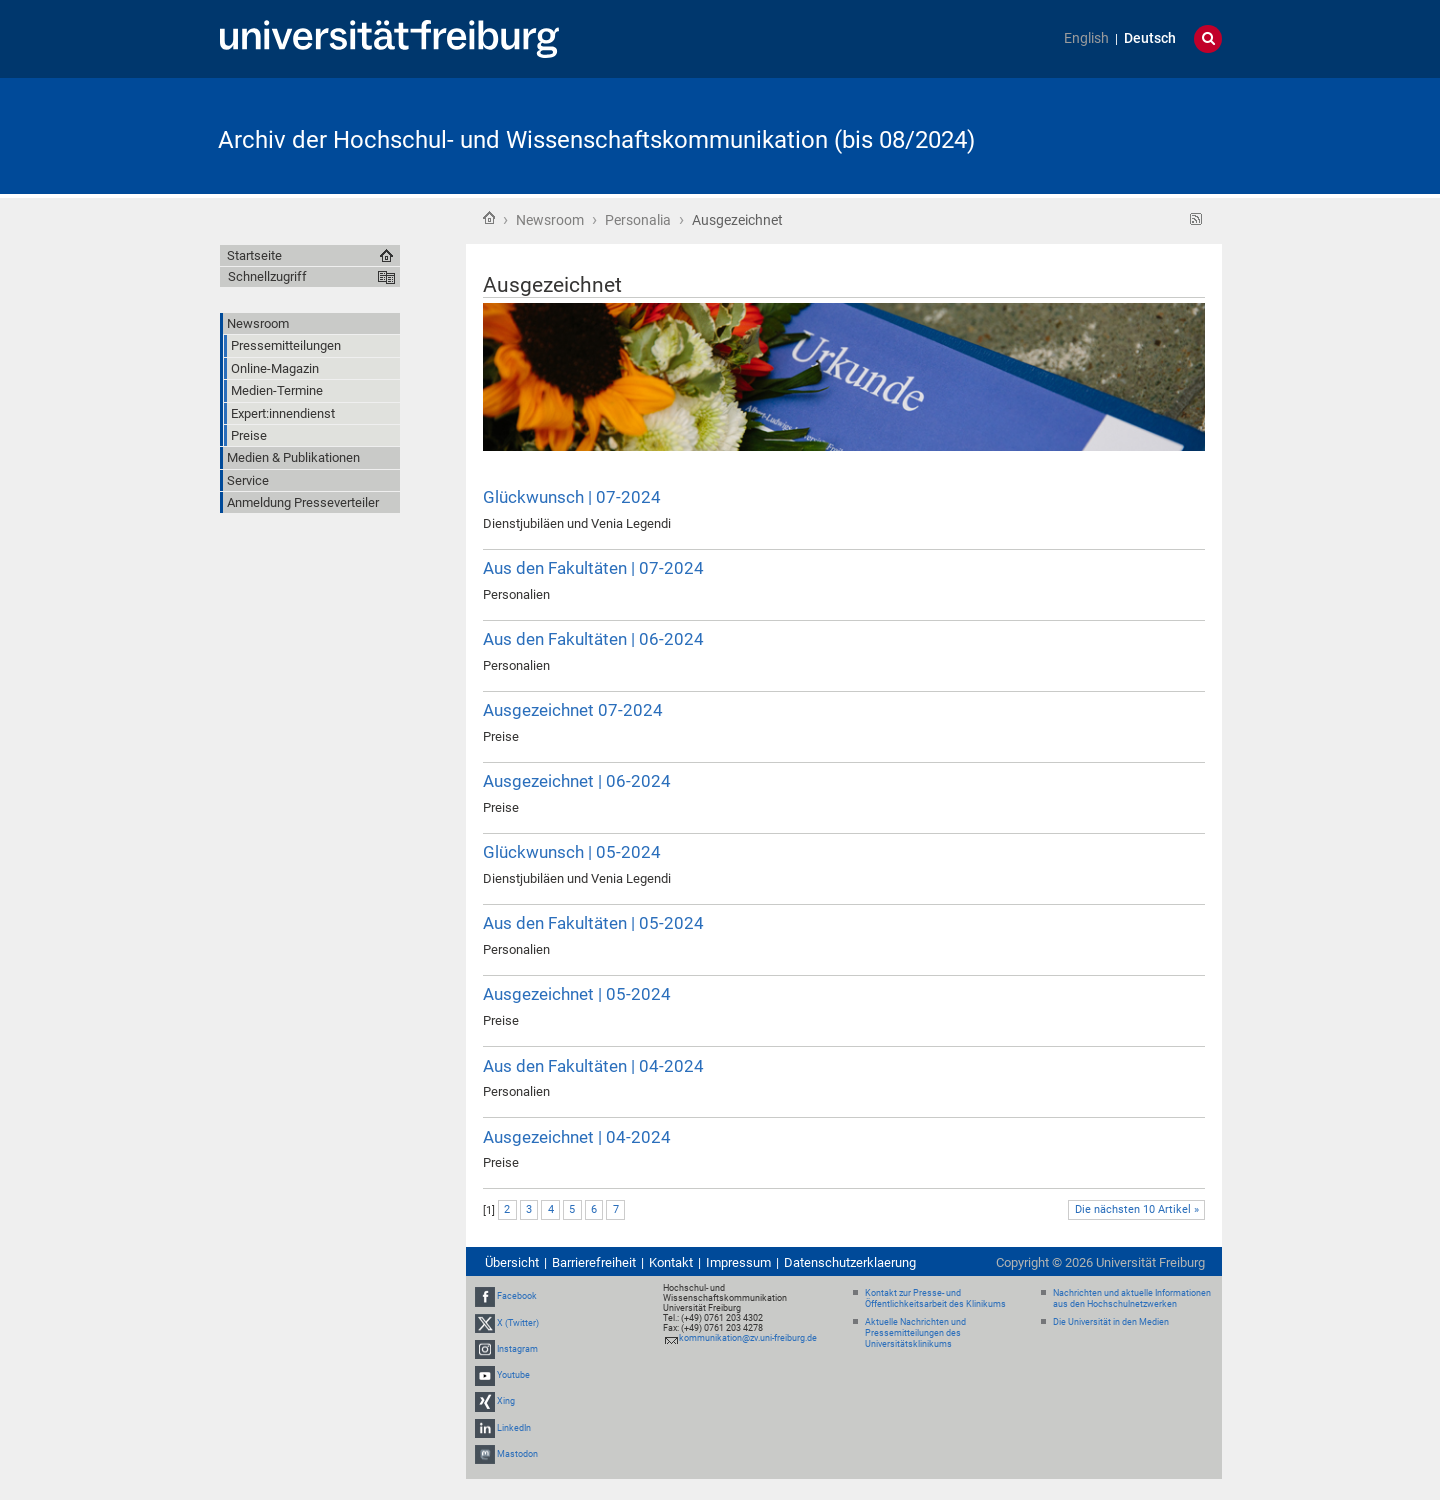 This screenshot has width=1440, height=1500. What do you see at coordinates (1196, 219) in the screenshot?
I see `RSS-Feed` at bounding box center [1196, 219].